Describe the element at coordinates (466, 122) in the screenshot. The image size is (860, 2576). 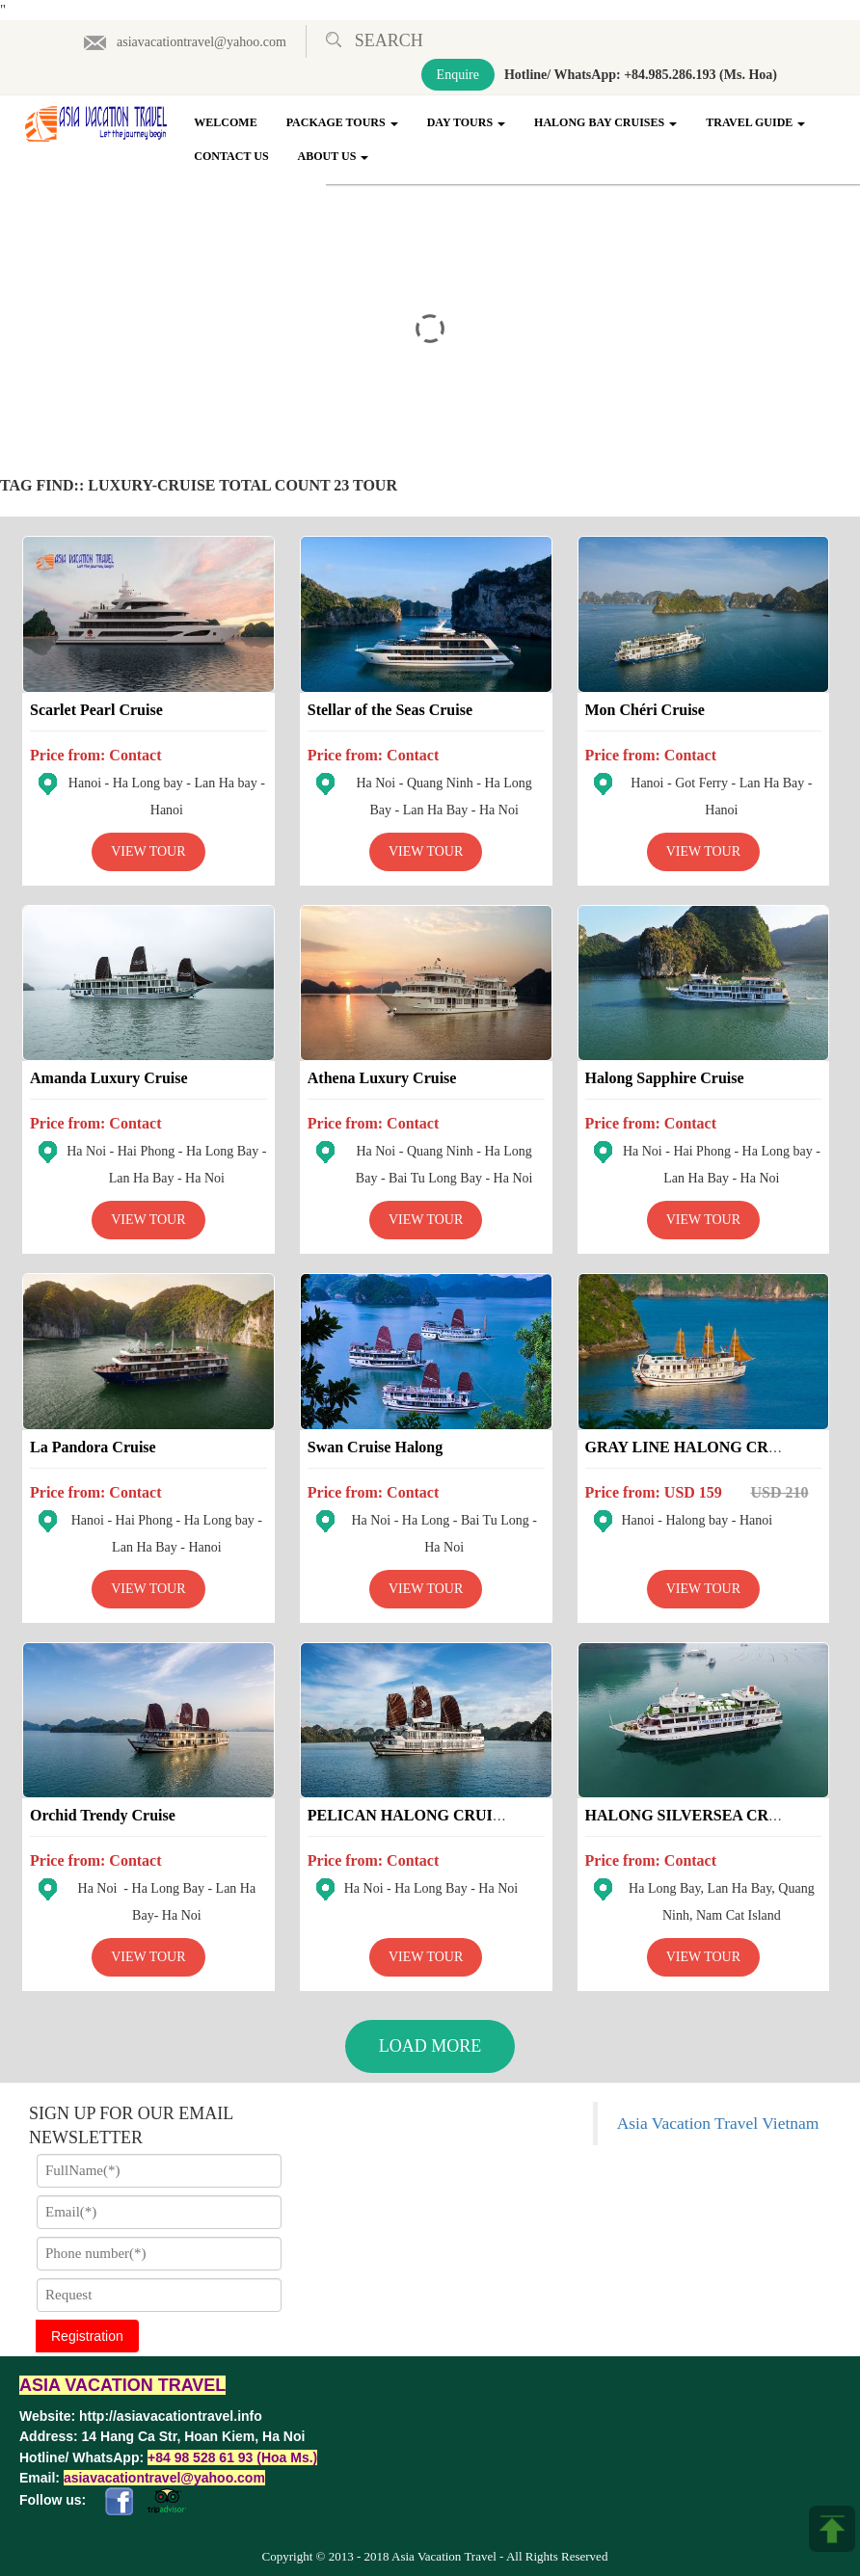
I see `Day Tours` at that location.